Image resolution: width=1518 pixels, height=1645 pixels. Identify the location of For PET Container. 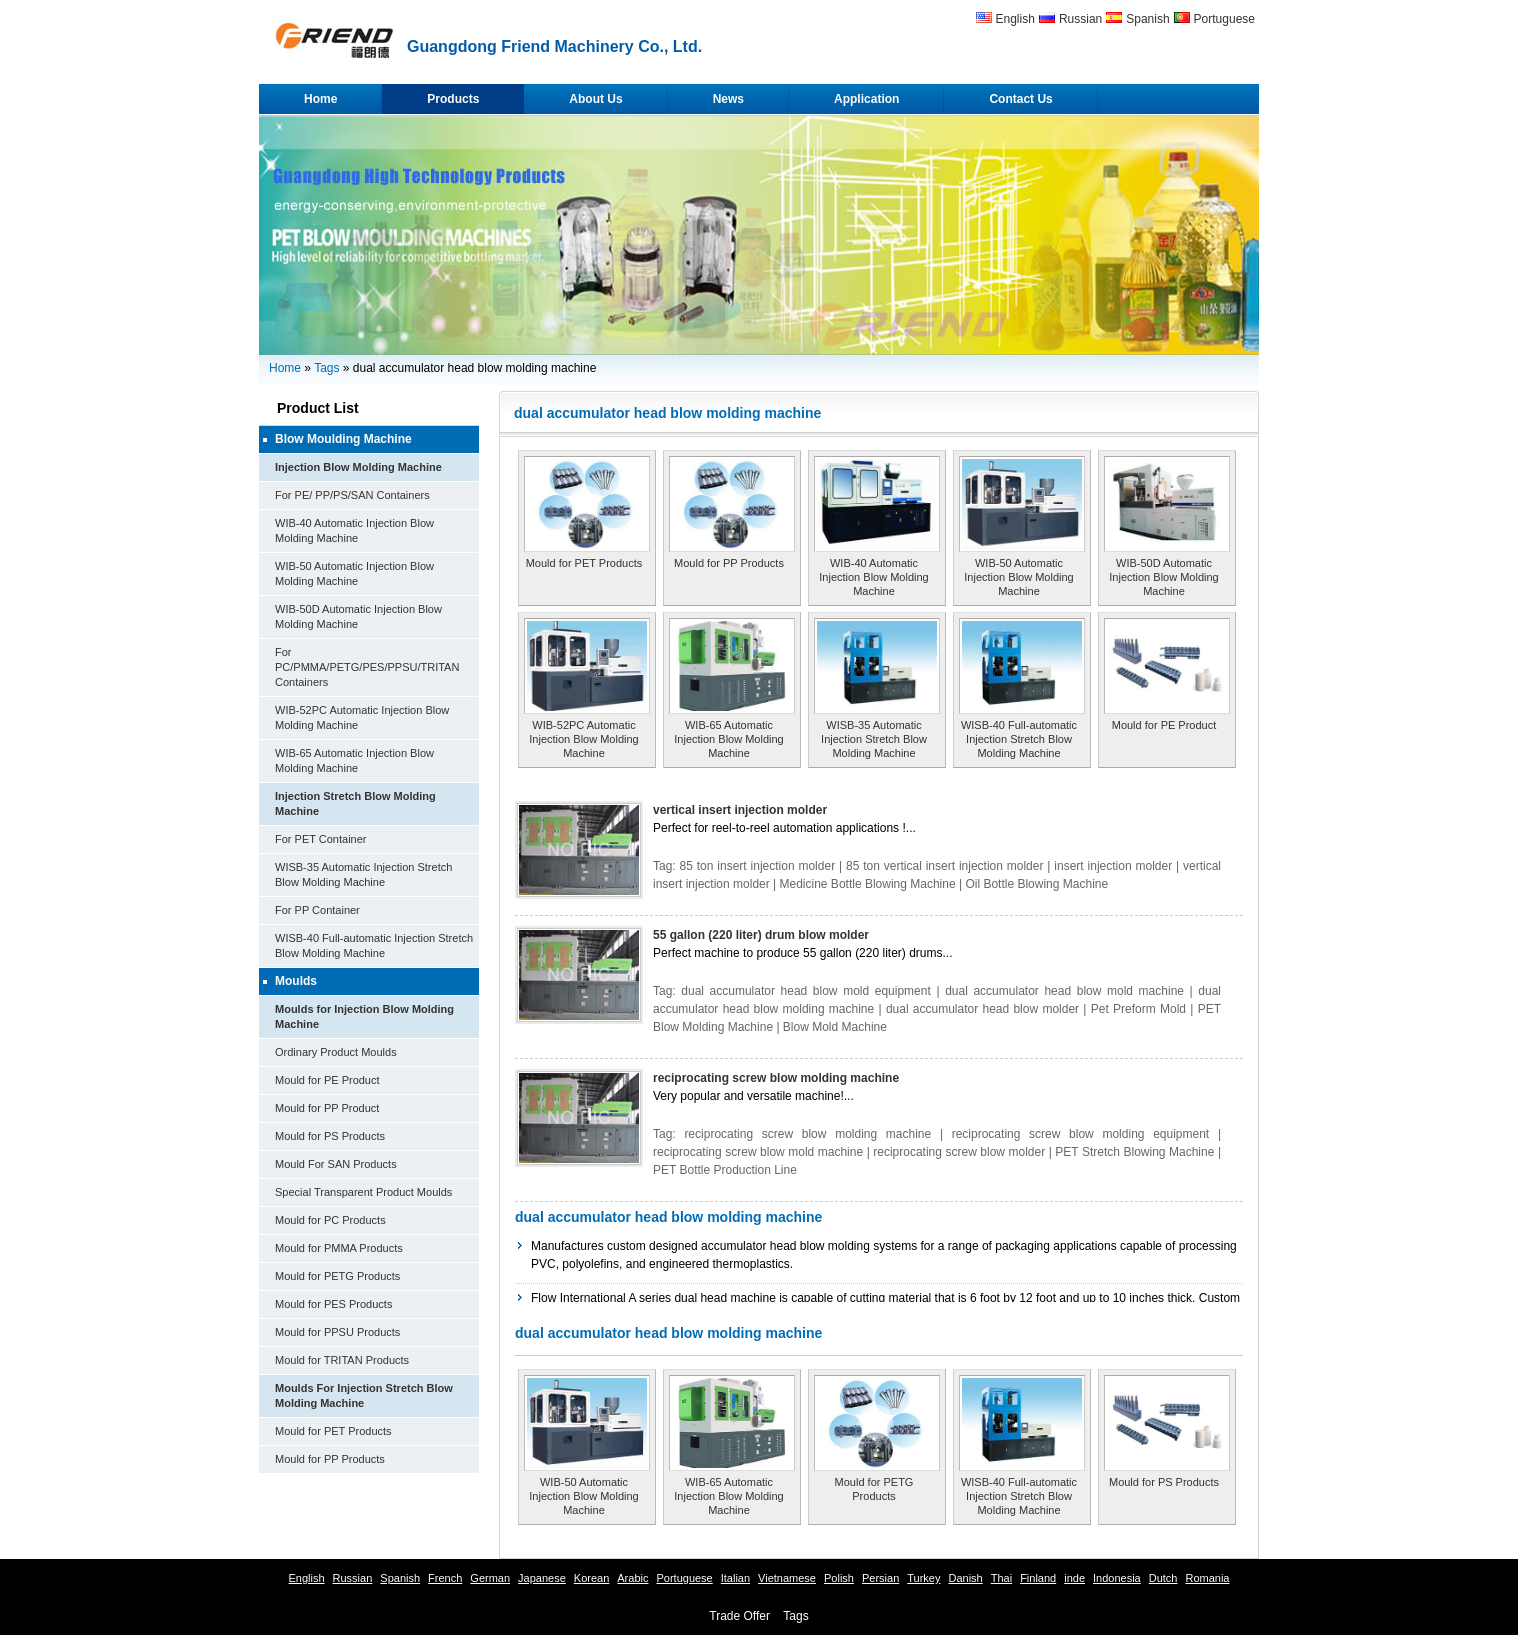
(321, 839).